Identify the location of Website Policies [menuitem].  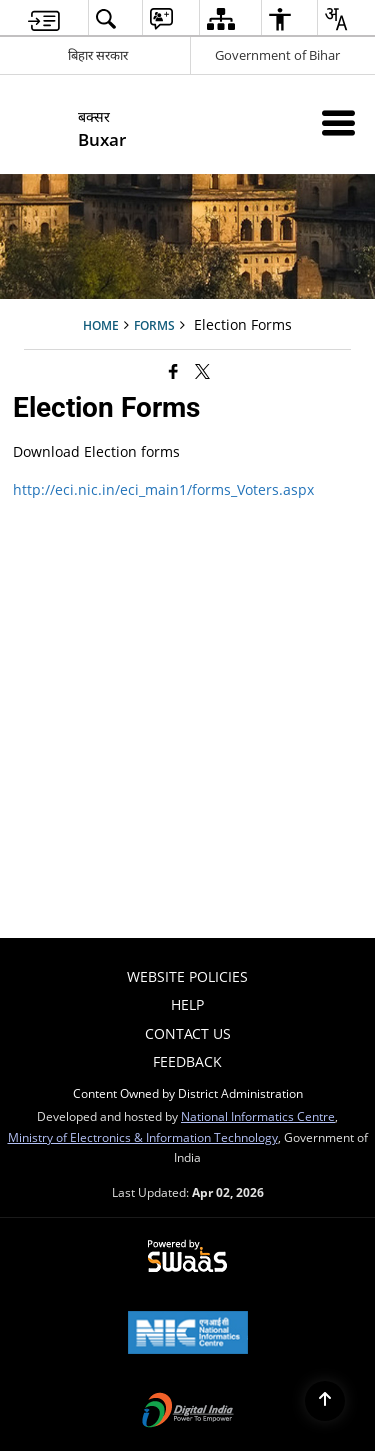
(187, 976).